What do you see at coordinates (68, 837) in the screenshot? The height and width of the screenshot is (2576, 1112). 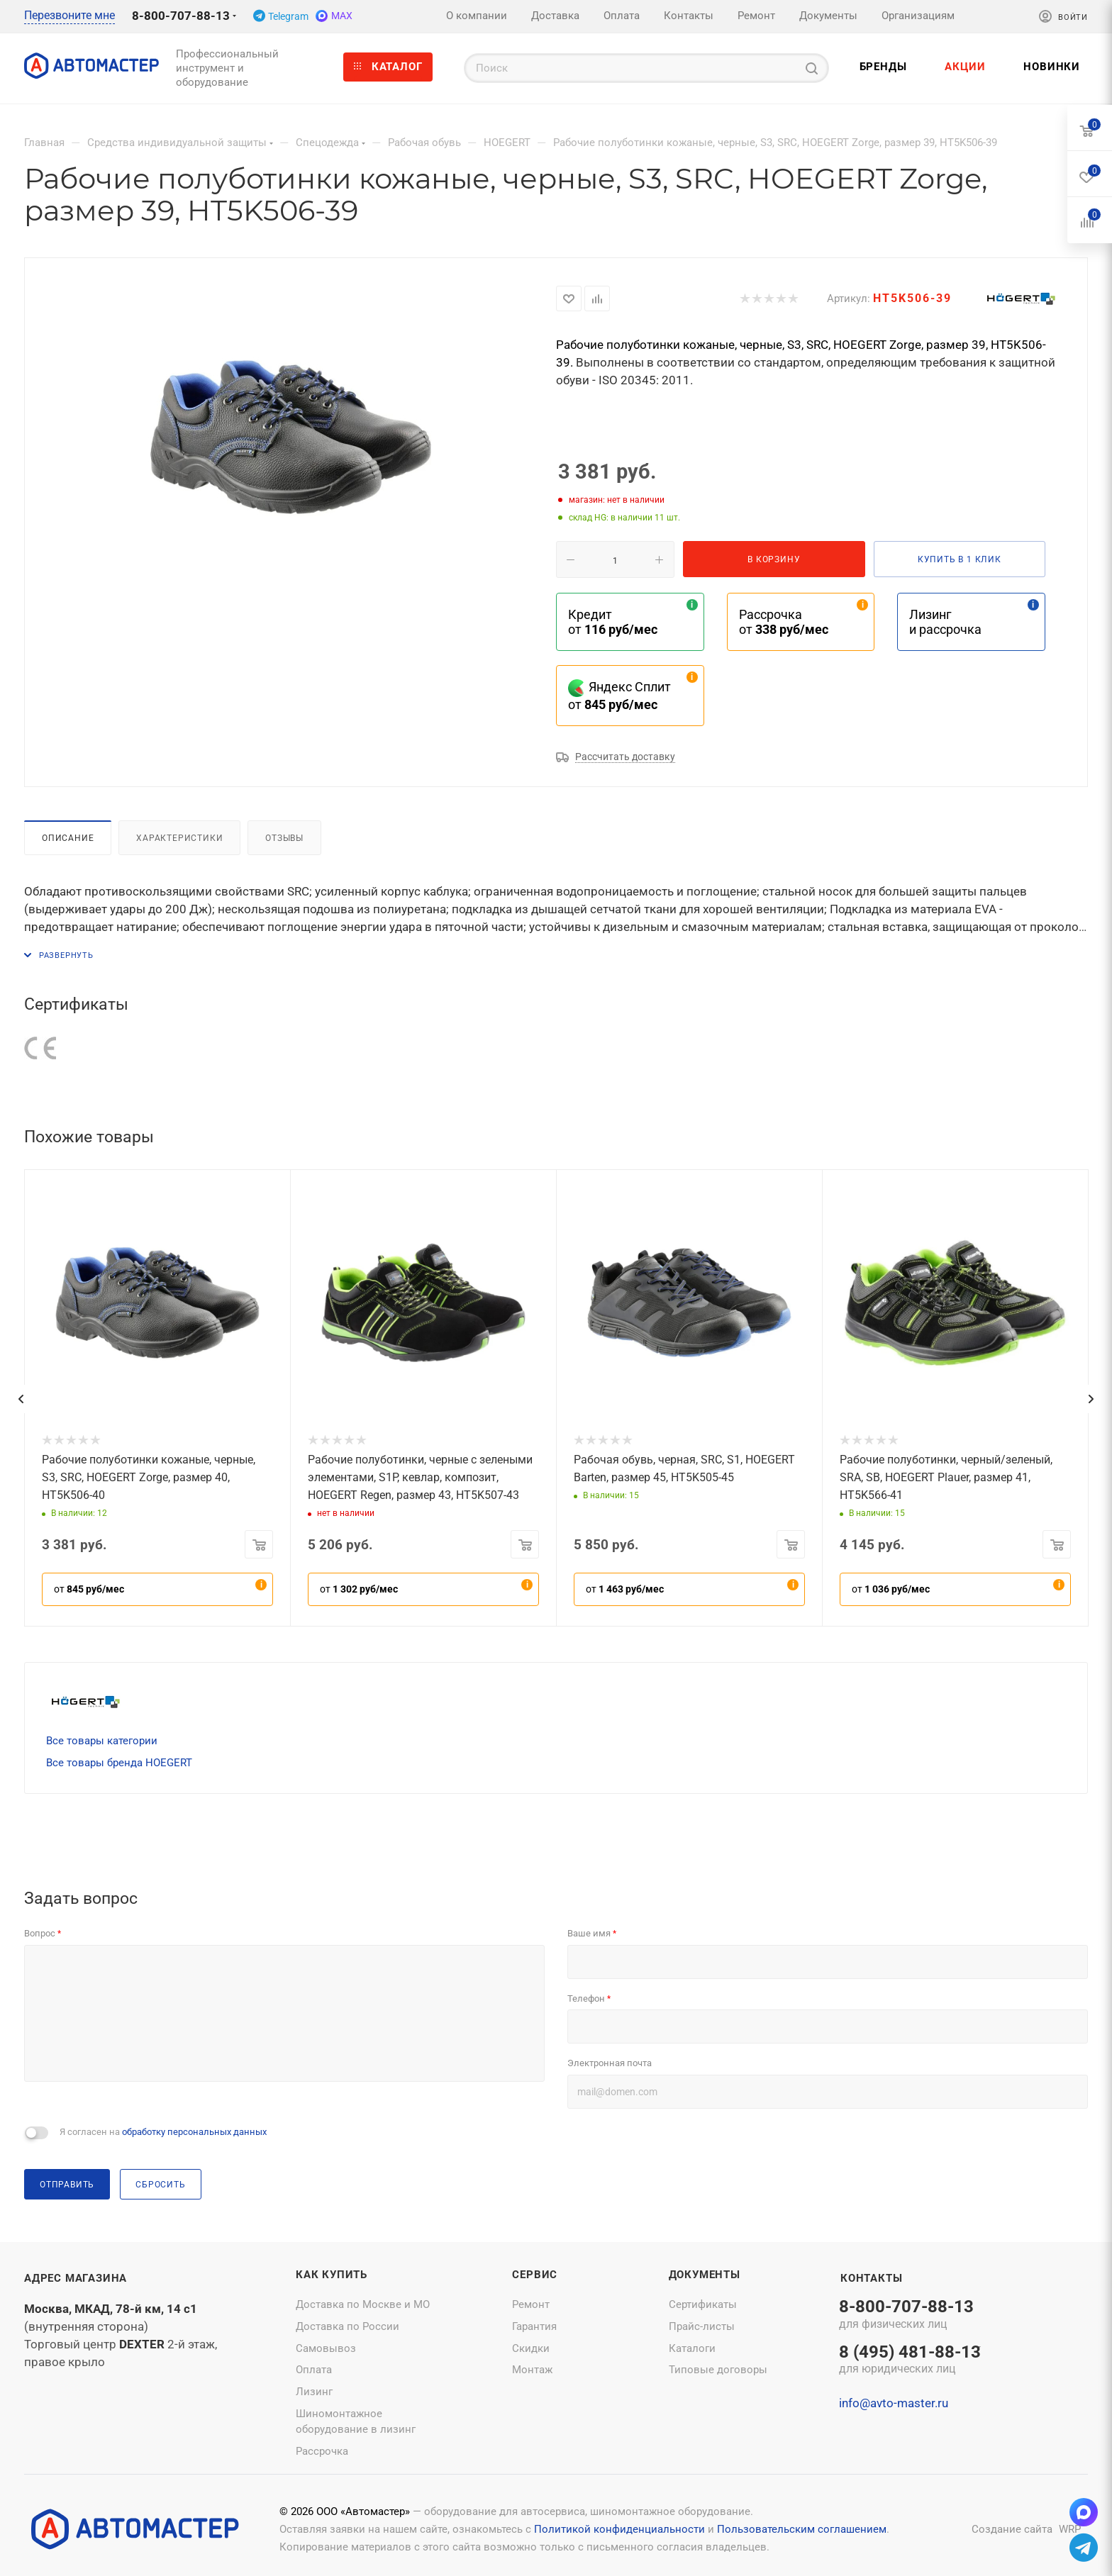 I see `Описание` at bounding box center [68, 837].